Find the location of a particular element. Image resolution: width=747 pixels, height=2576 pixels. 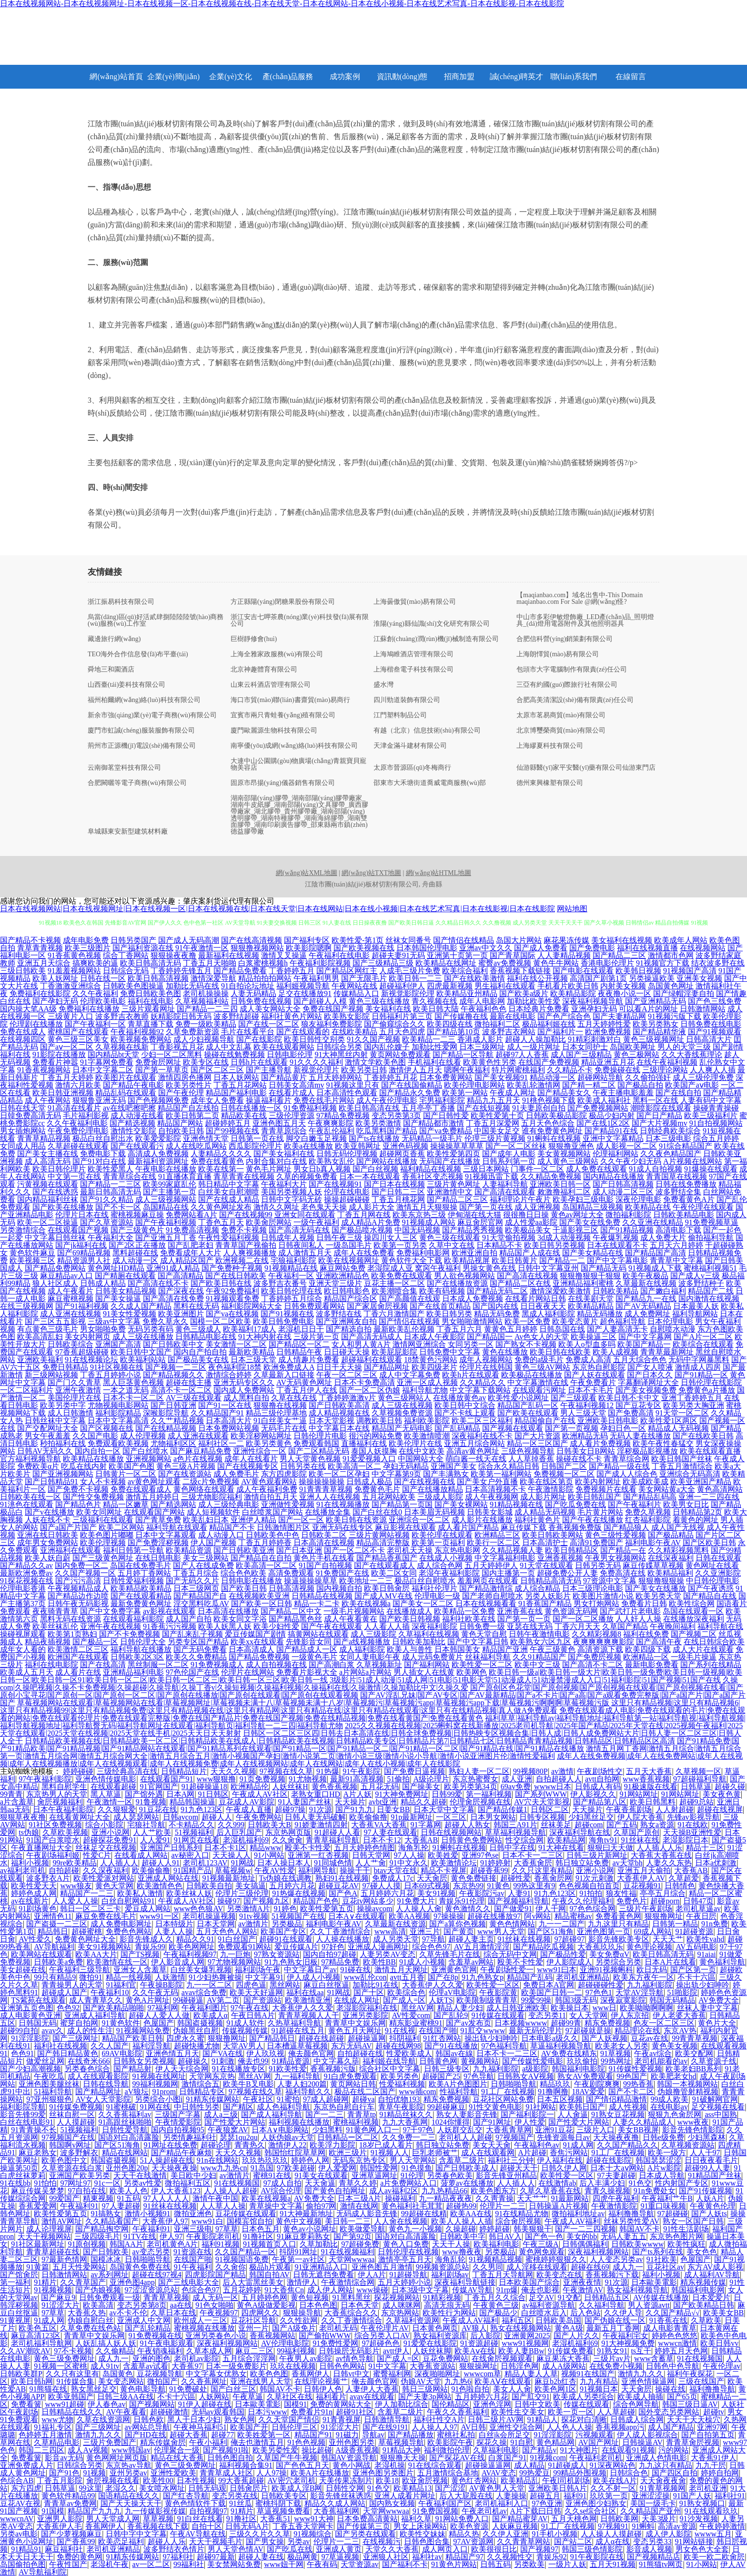

老湿午夜福利影院 is located at coordinates (449, 1573).